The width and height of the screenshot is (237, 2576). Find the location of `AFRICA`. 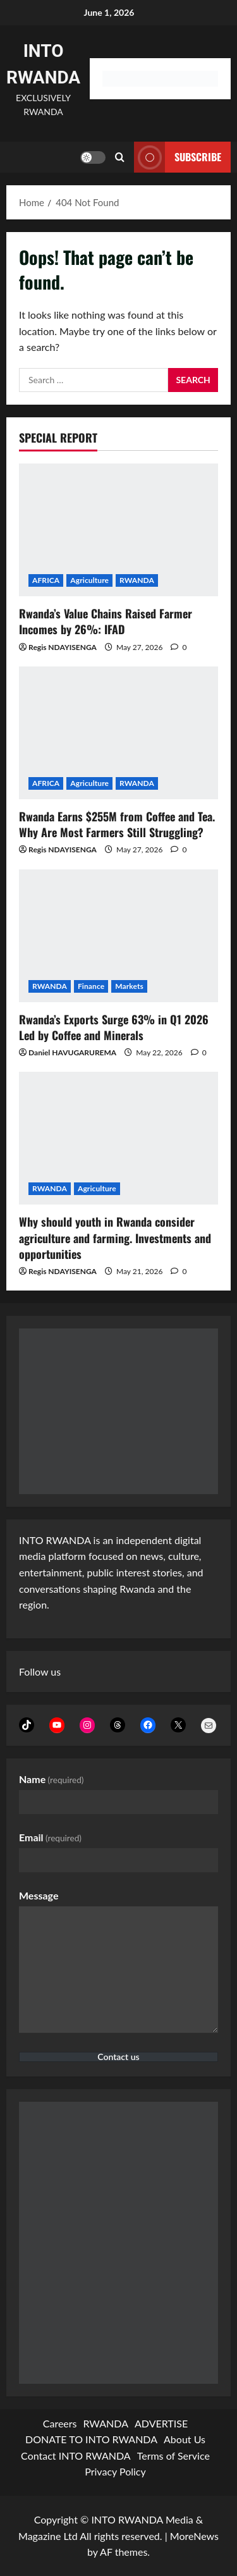

AFRICA is located at coordinates (45, 580).